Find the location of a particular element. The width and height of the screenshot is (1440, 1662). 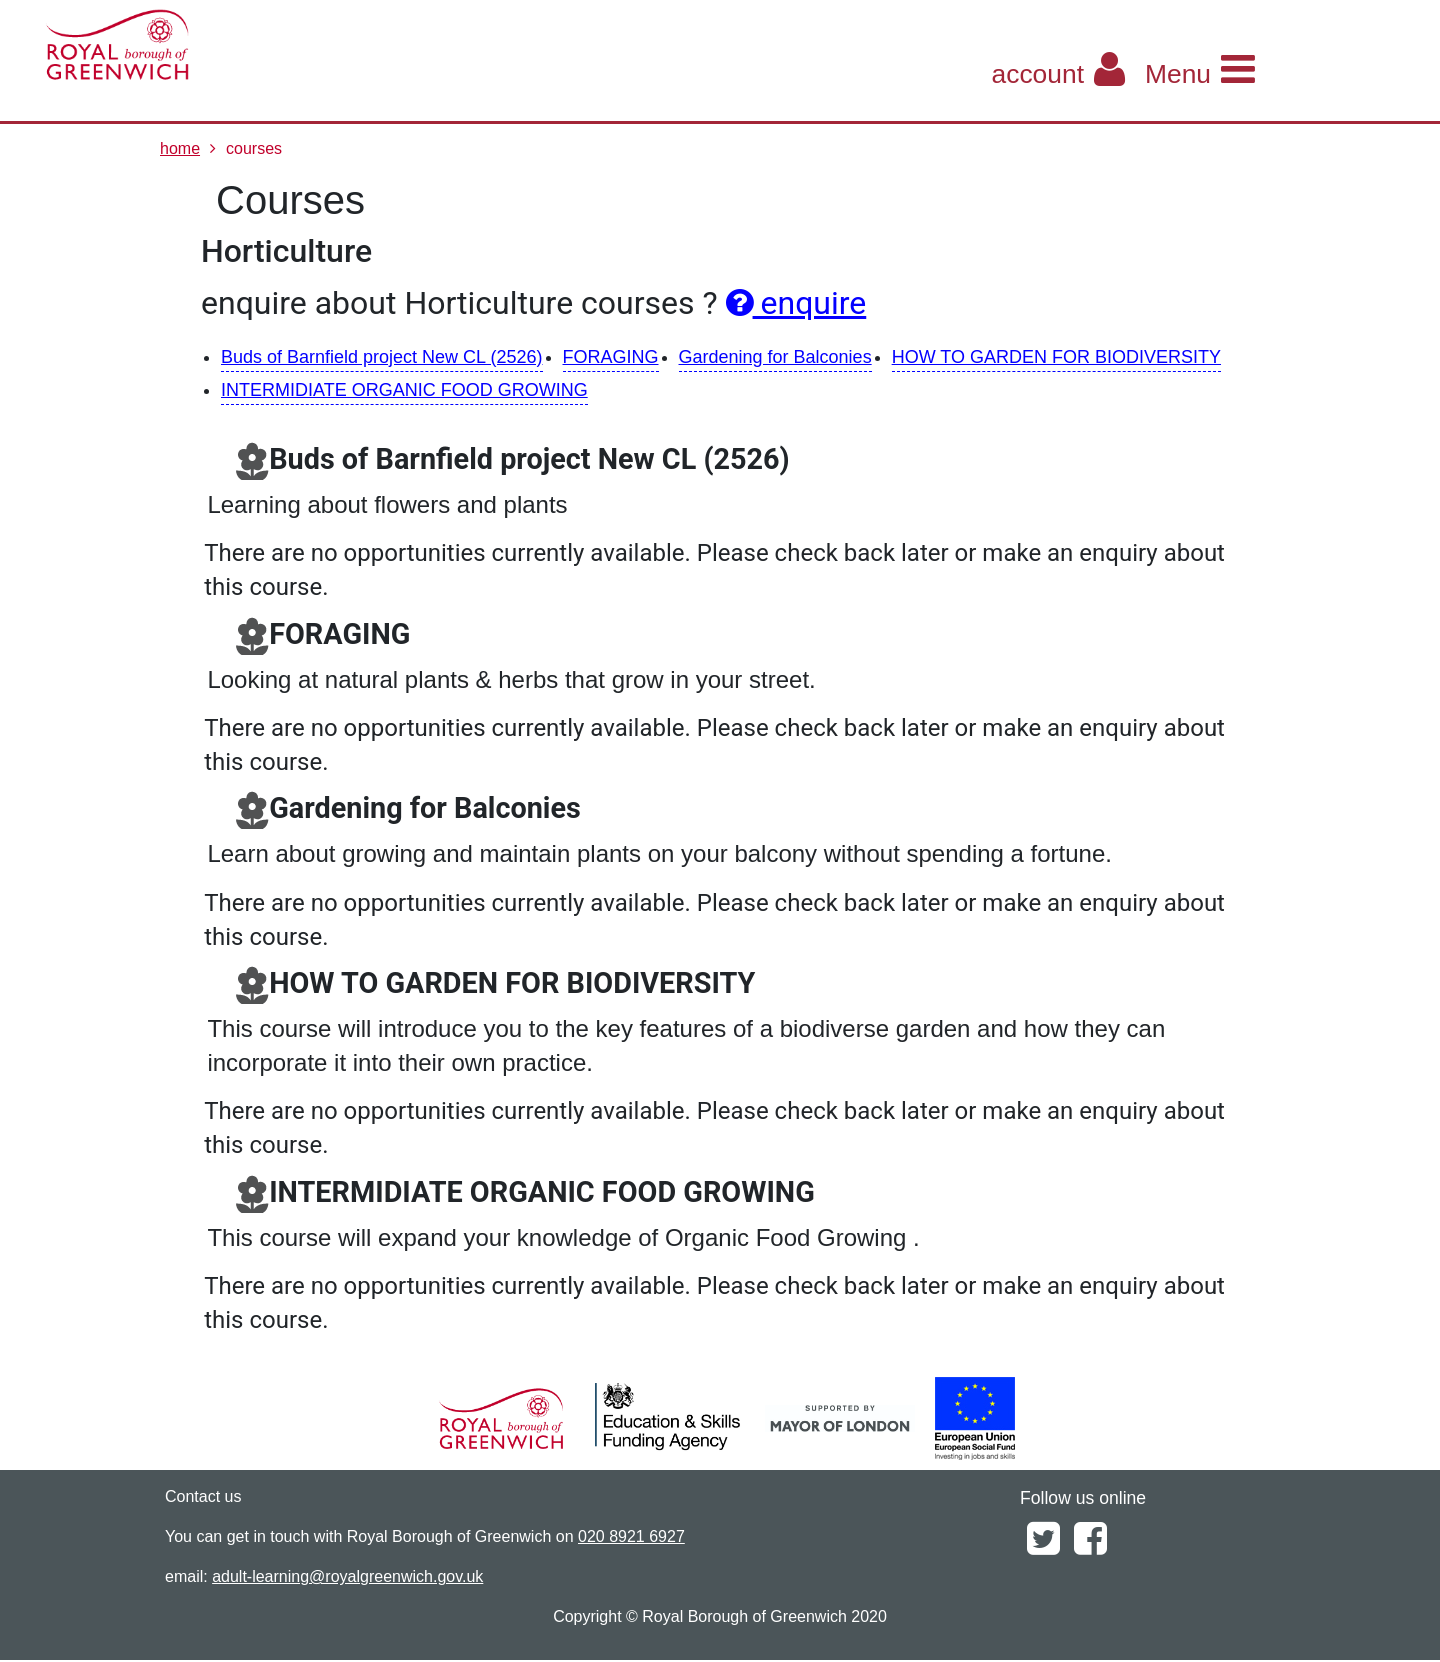

Buds of Barnfield project New CL (2526) is located at coordinates (382, 357).